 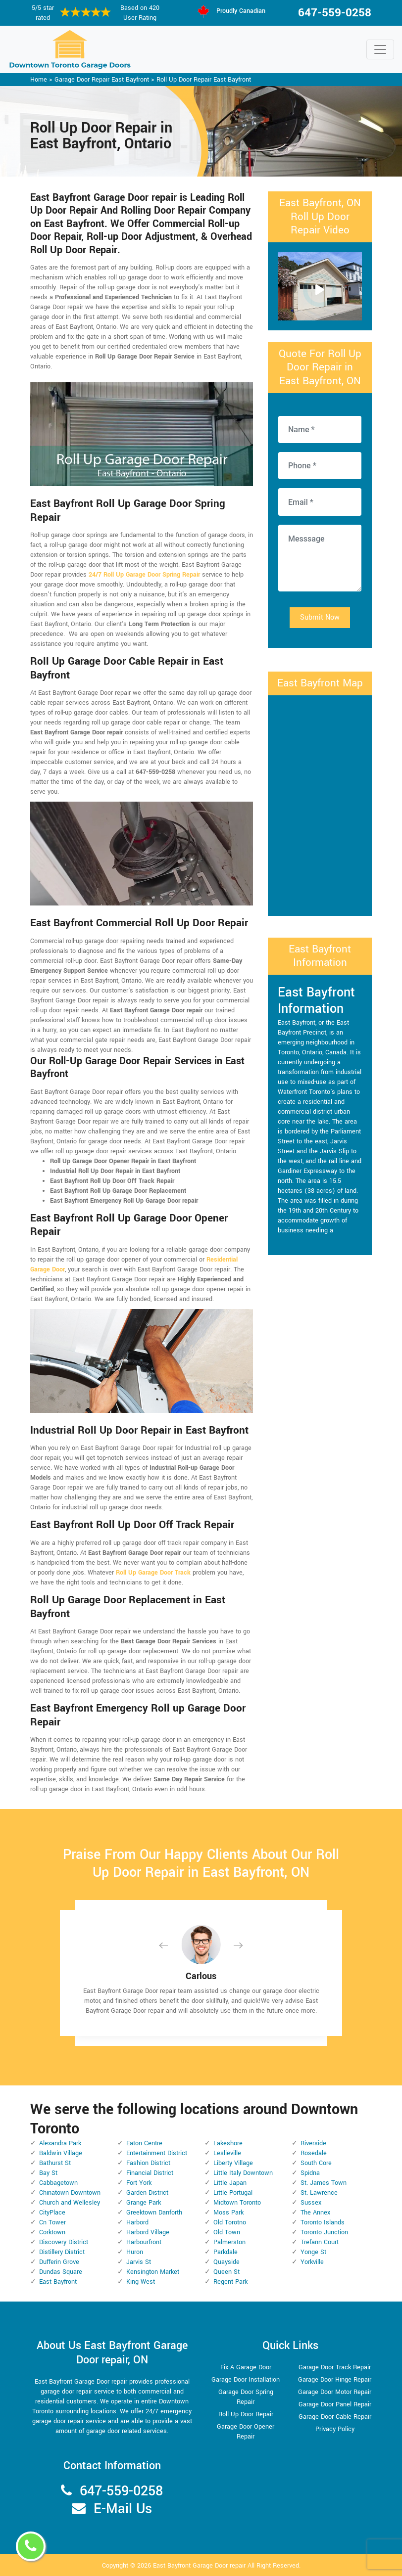 What do you see at coordinates (69, 2202) in the screenshot?
I see `Church and Wellesley` at bounding box center [69, 2202].